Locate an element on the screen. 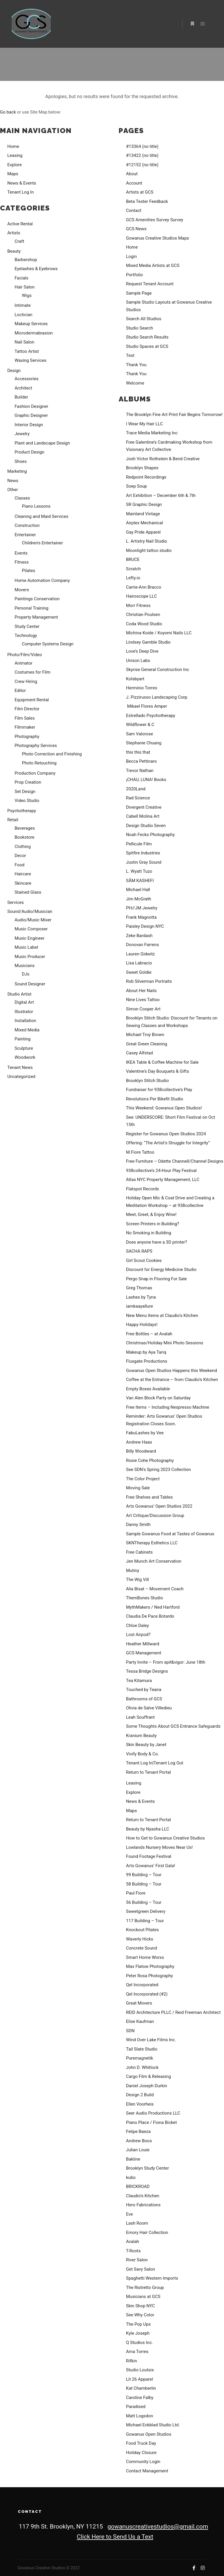 The height and width of the screenshot is (2576, 224). GCS Amenities Survey Survey is located at coordinates (154, 219).